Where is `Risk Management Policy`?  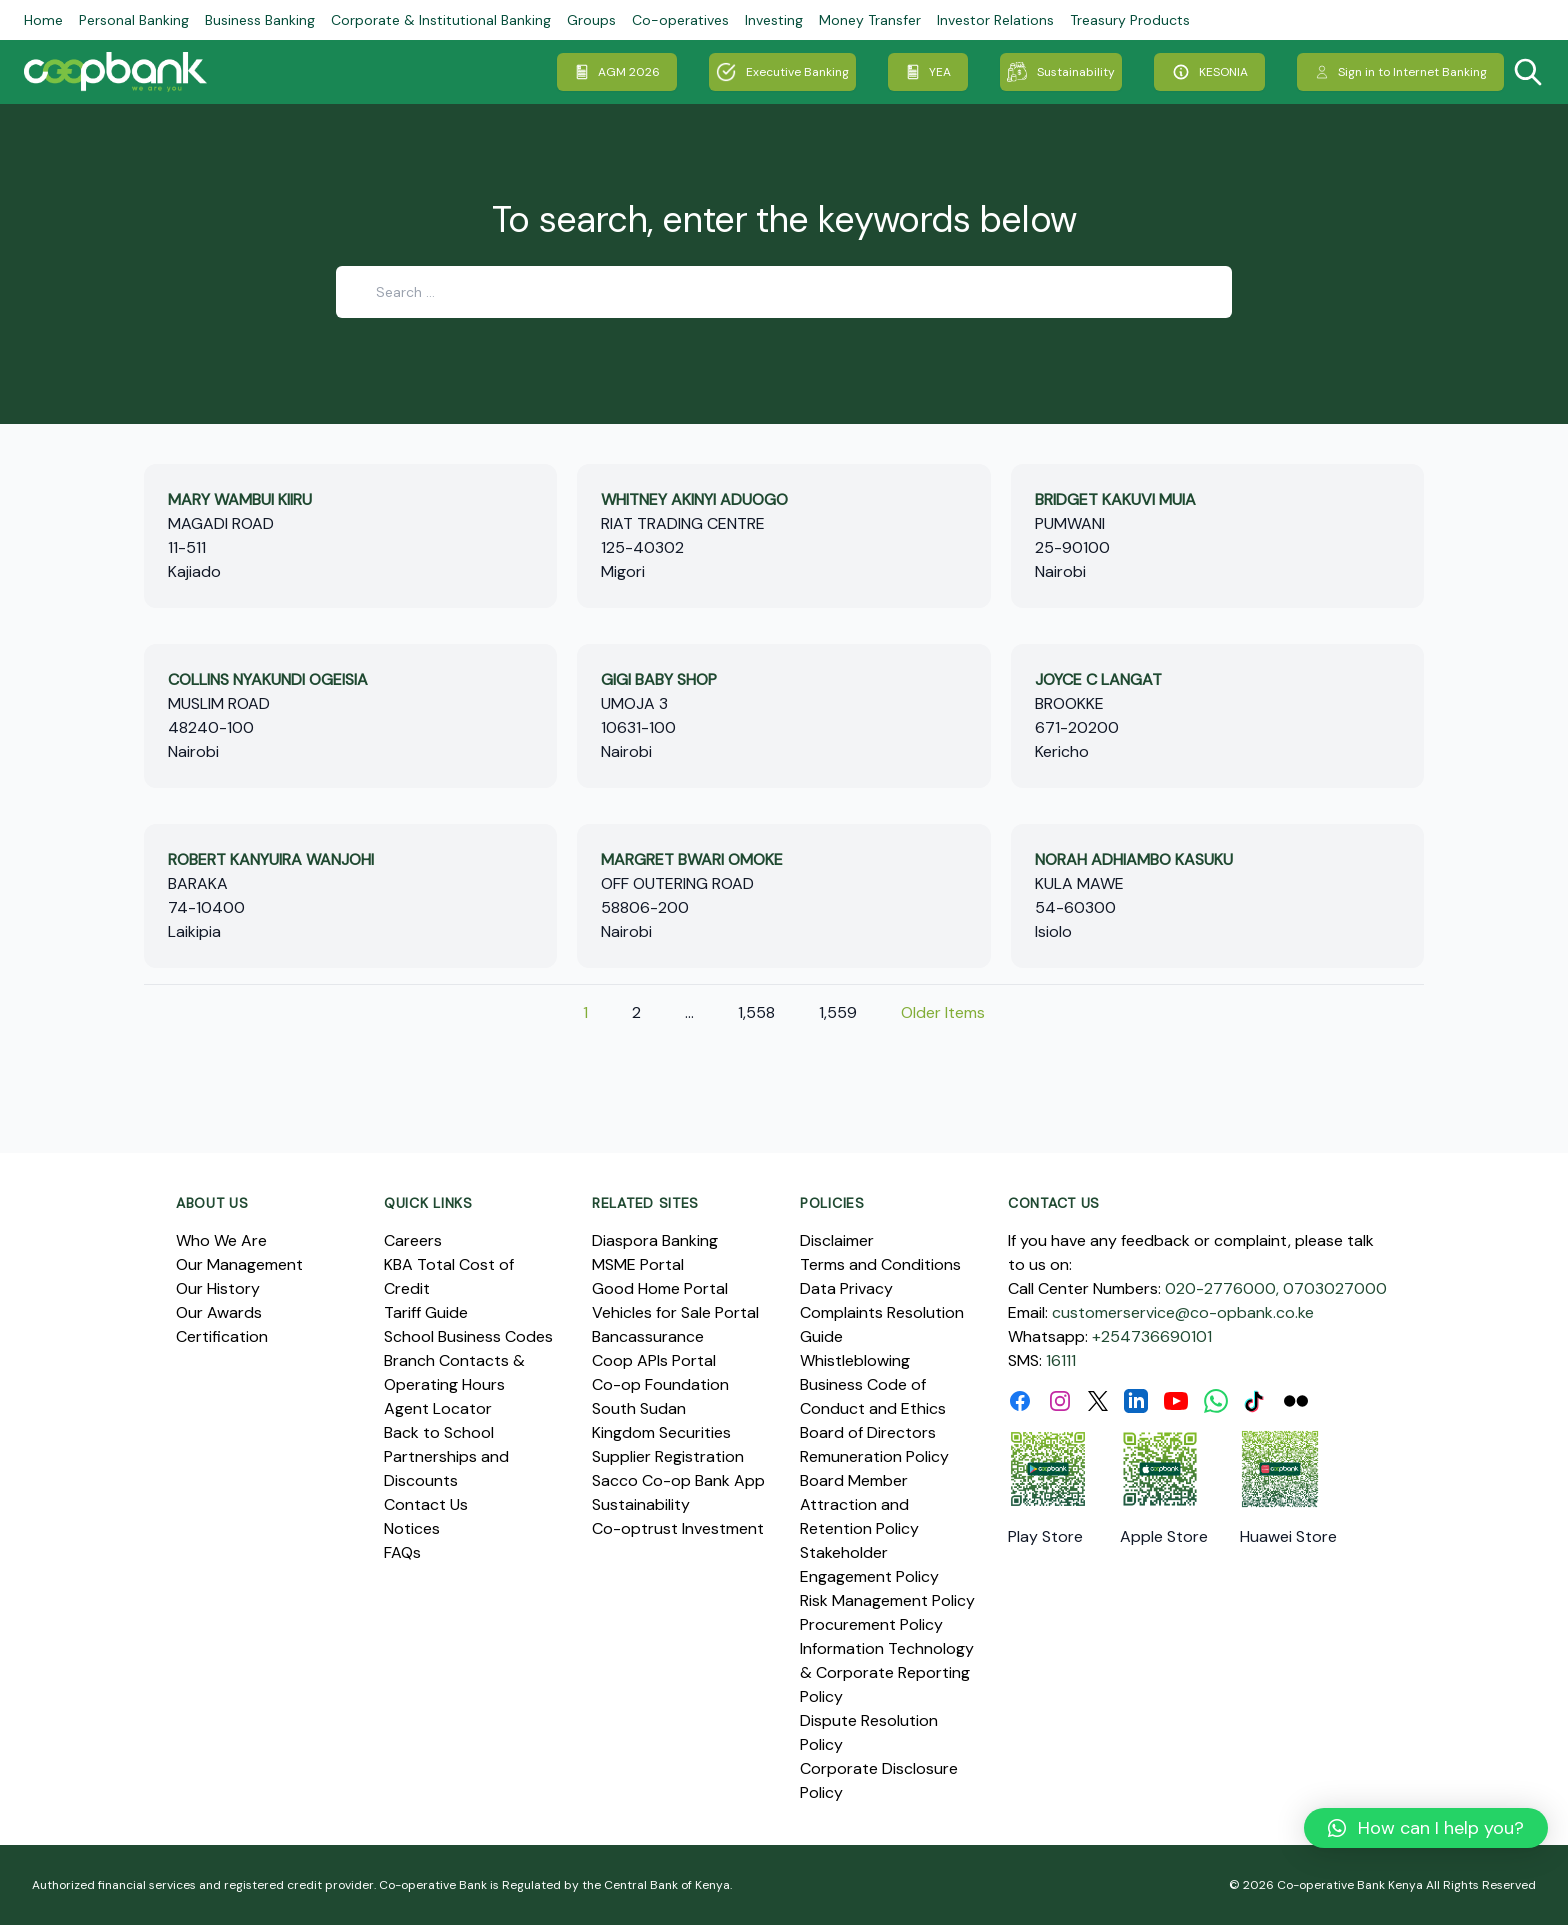 Risk Management Policy is located at coordinates (887, 1600).